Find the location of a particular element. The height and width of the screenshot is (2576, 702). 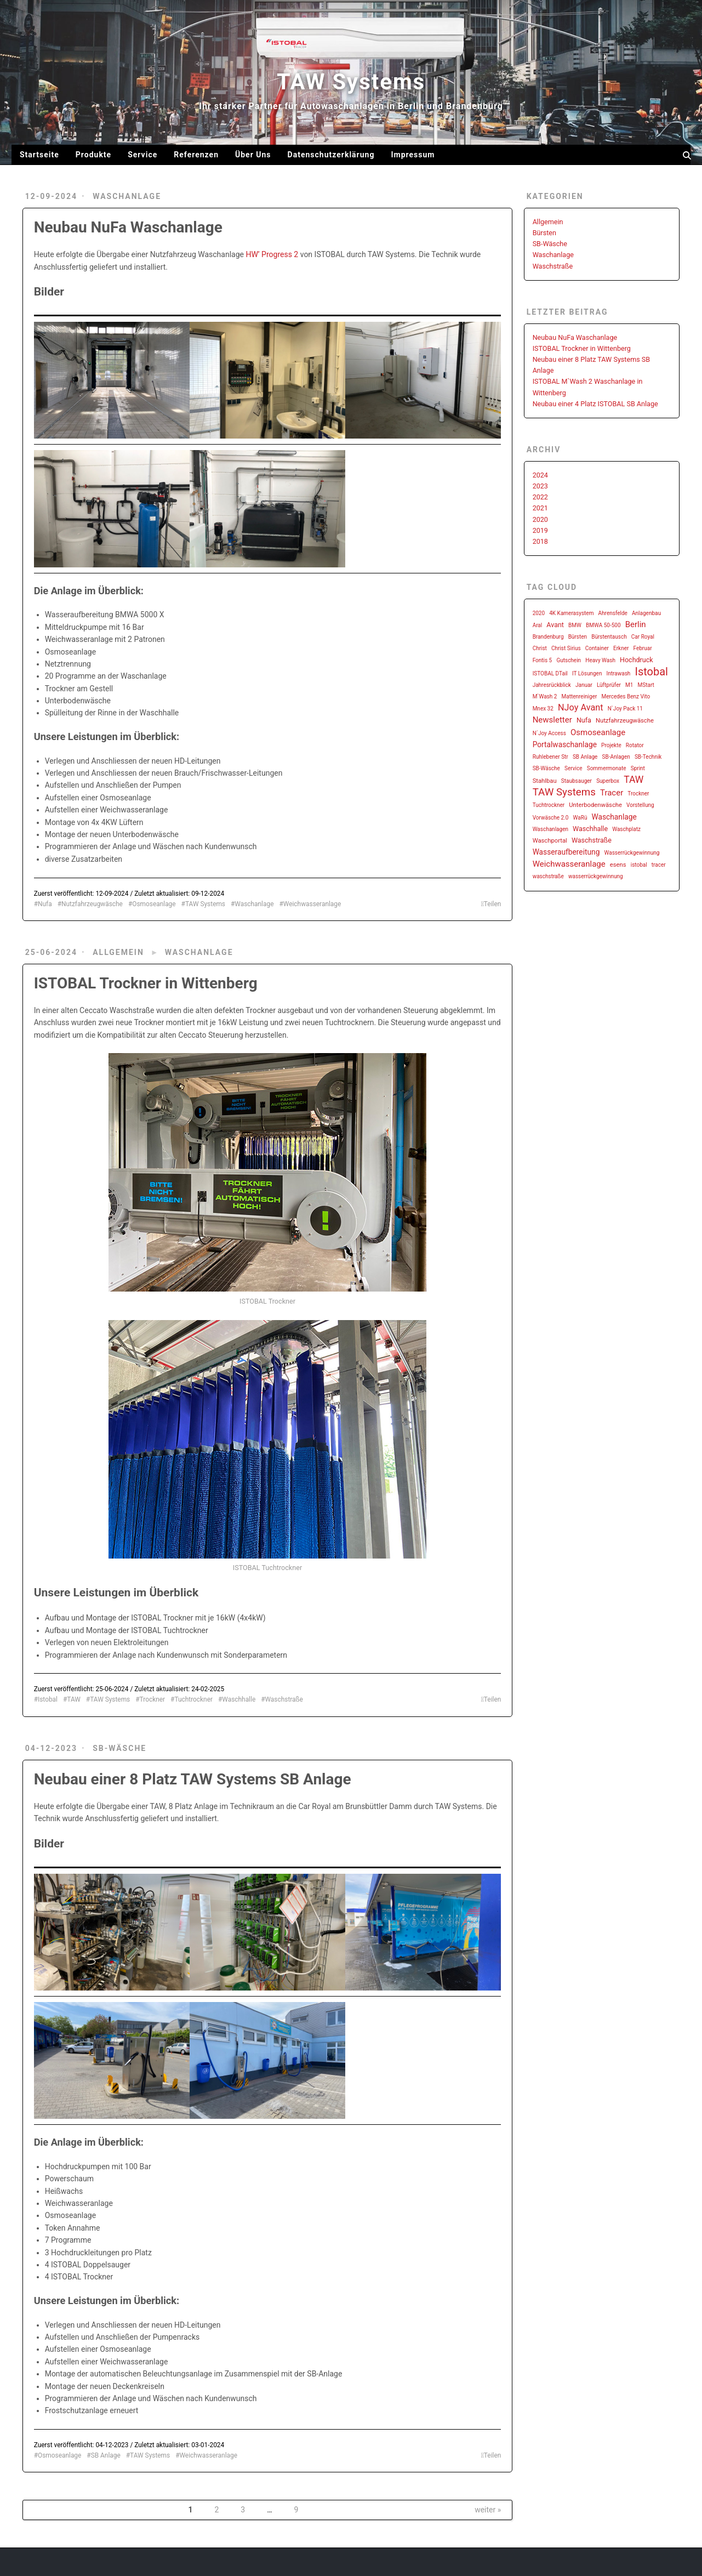

wasserrückgewinnung is located at coordinates (595, 876).